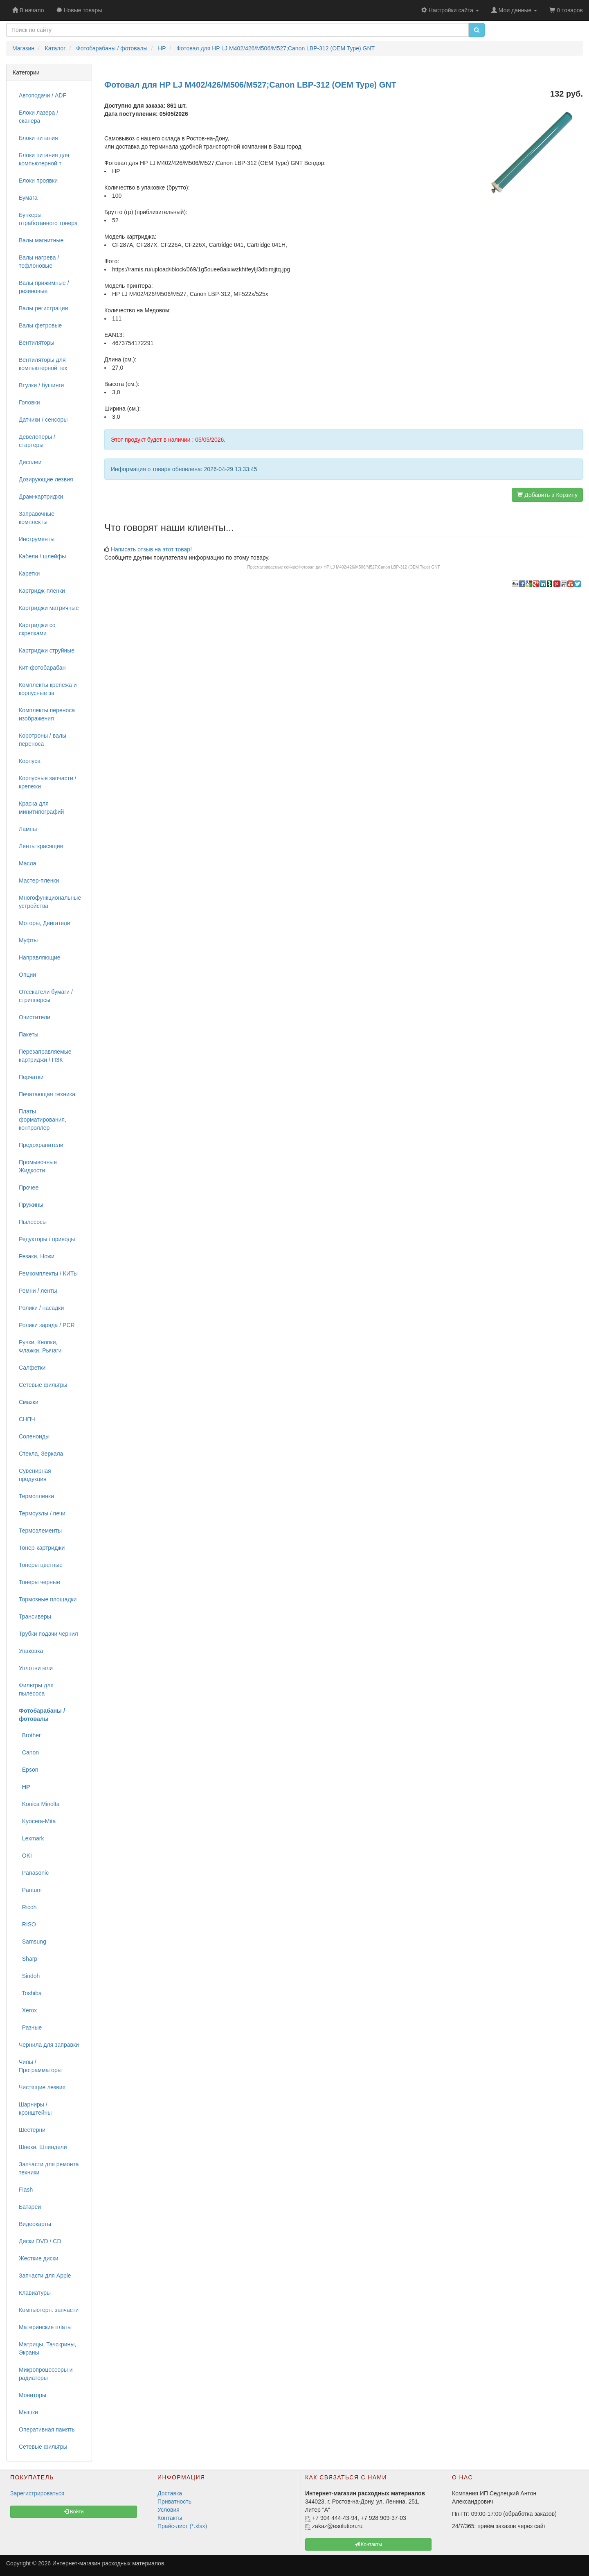 This screenshot has width=589, height=2576. I want to click on Стекла, Зеркала, so click(41, 1453).